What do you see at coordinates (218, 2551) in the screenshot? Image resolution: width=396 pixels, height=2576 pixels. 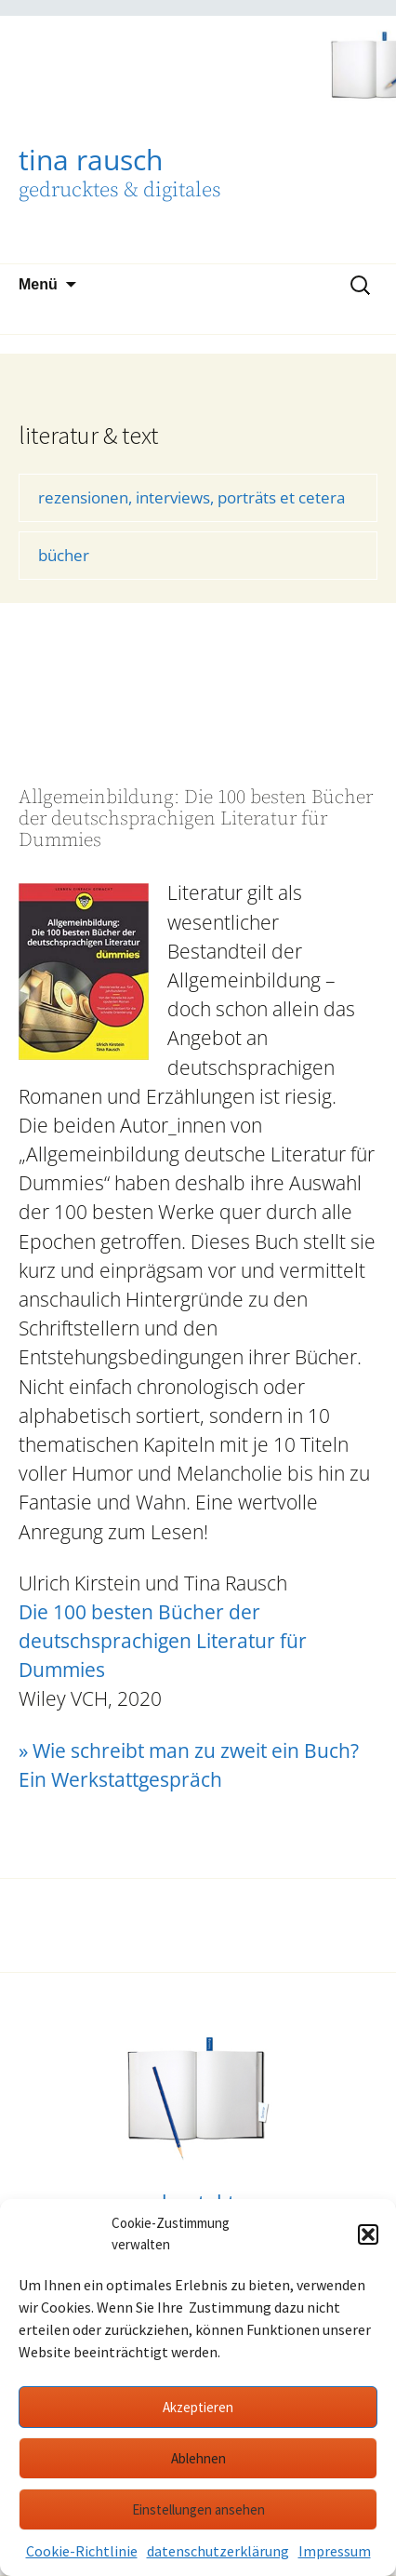 I see `datenschutzerklärung` at bounding box center [218, 2551].